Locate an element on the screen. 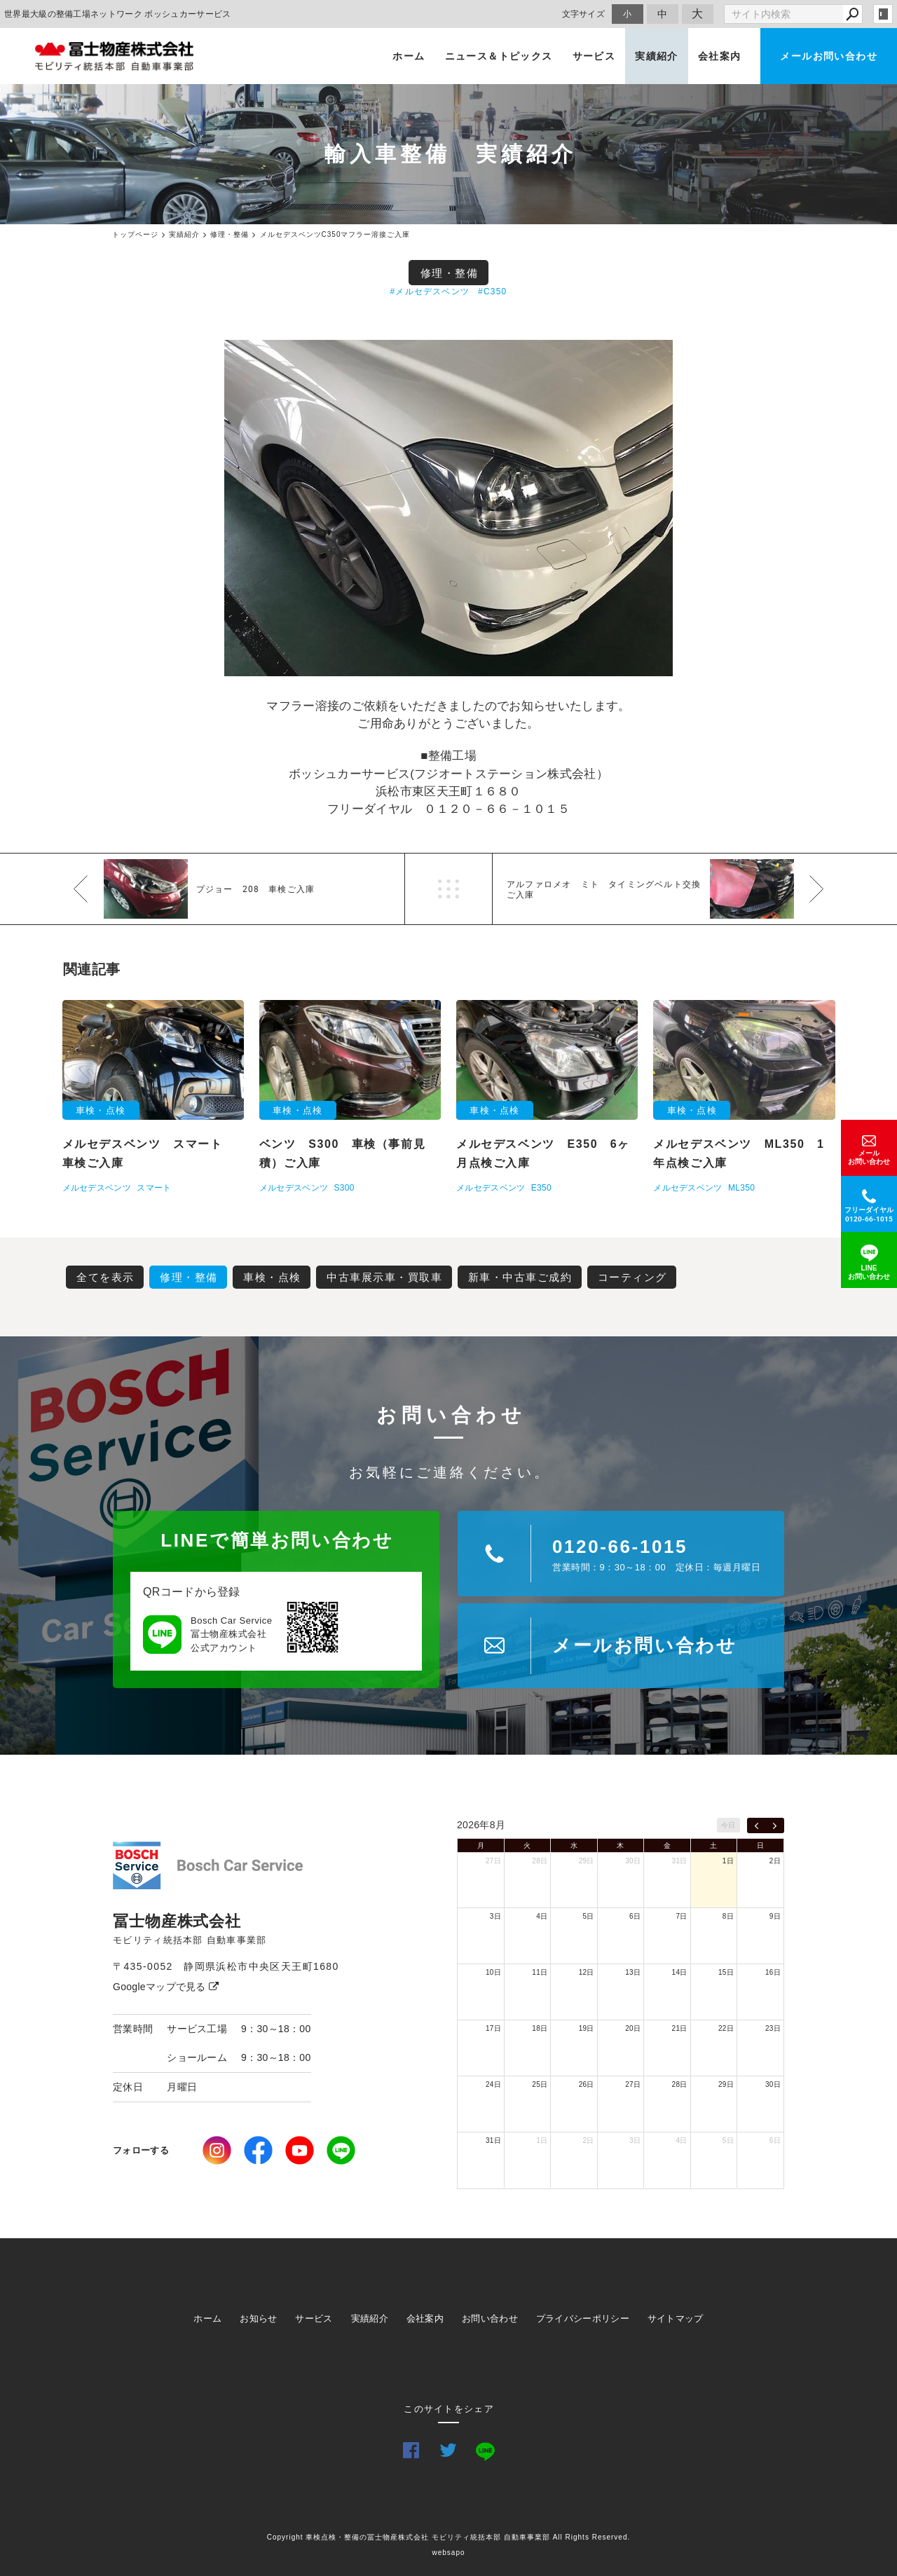  15日 is located at coordinates (726, 1972).